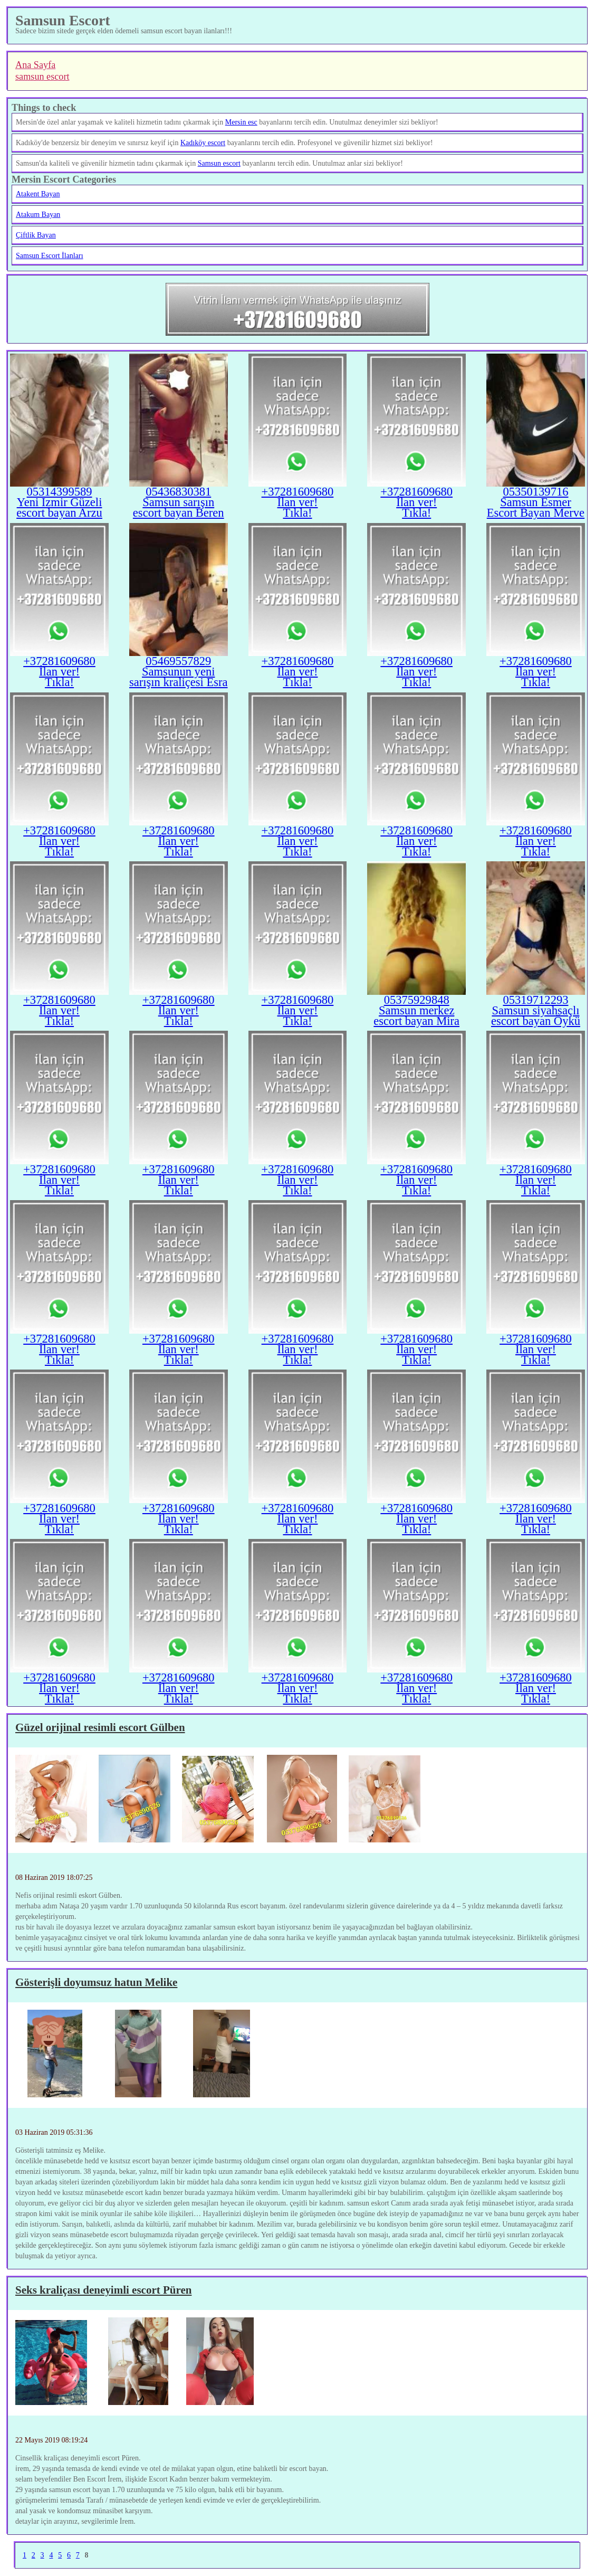  What do you see at coordinates (100, 1727) in the screenshot?
I see `Güzel orijinal resimli escort Gülben` at bounding box center [100, 1727].